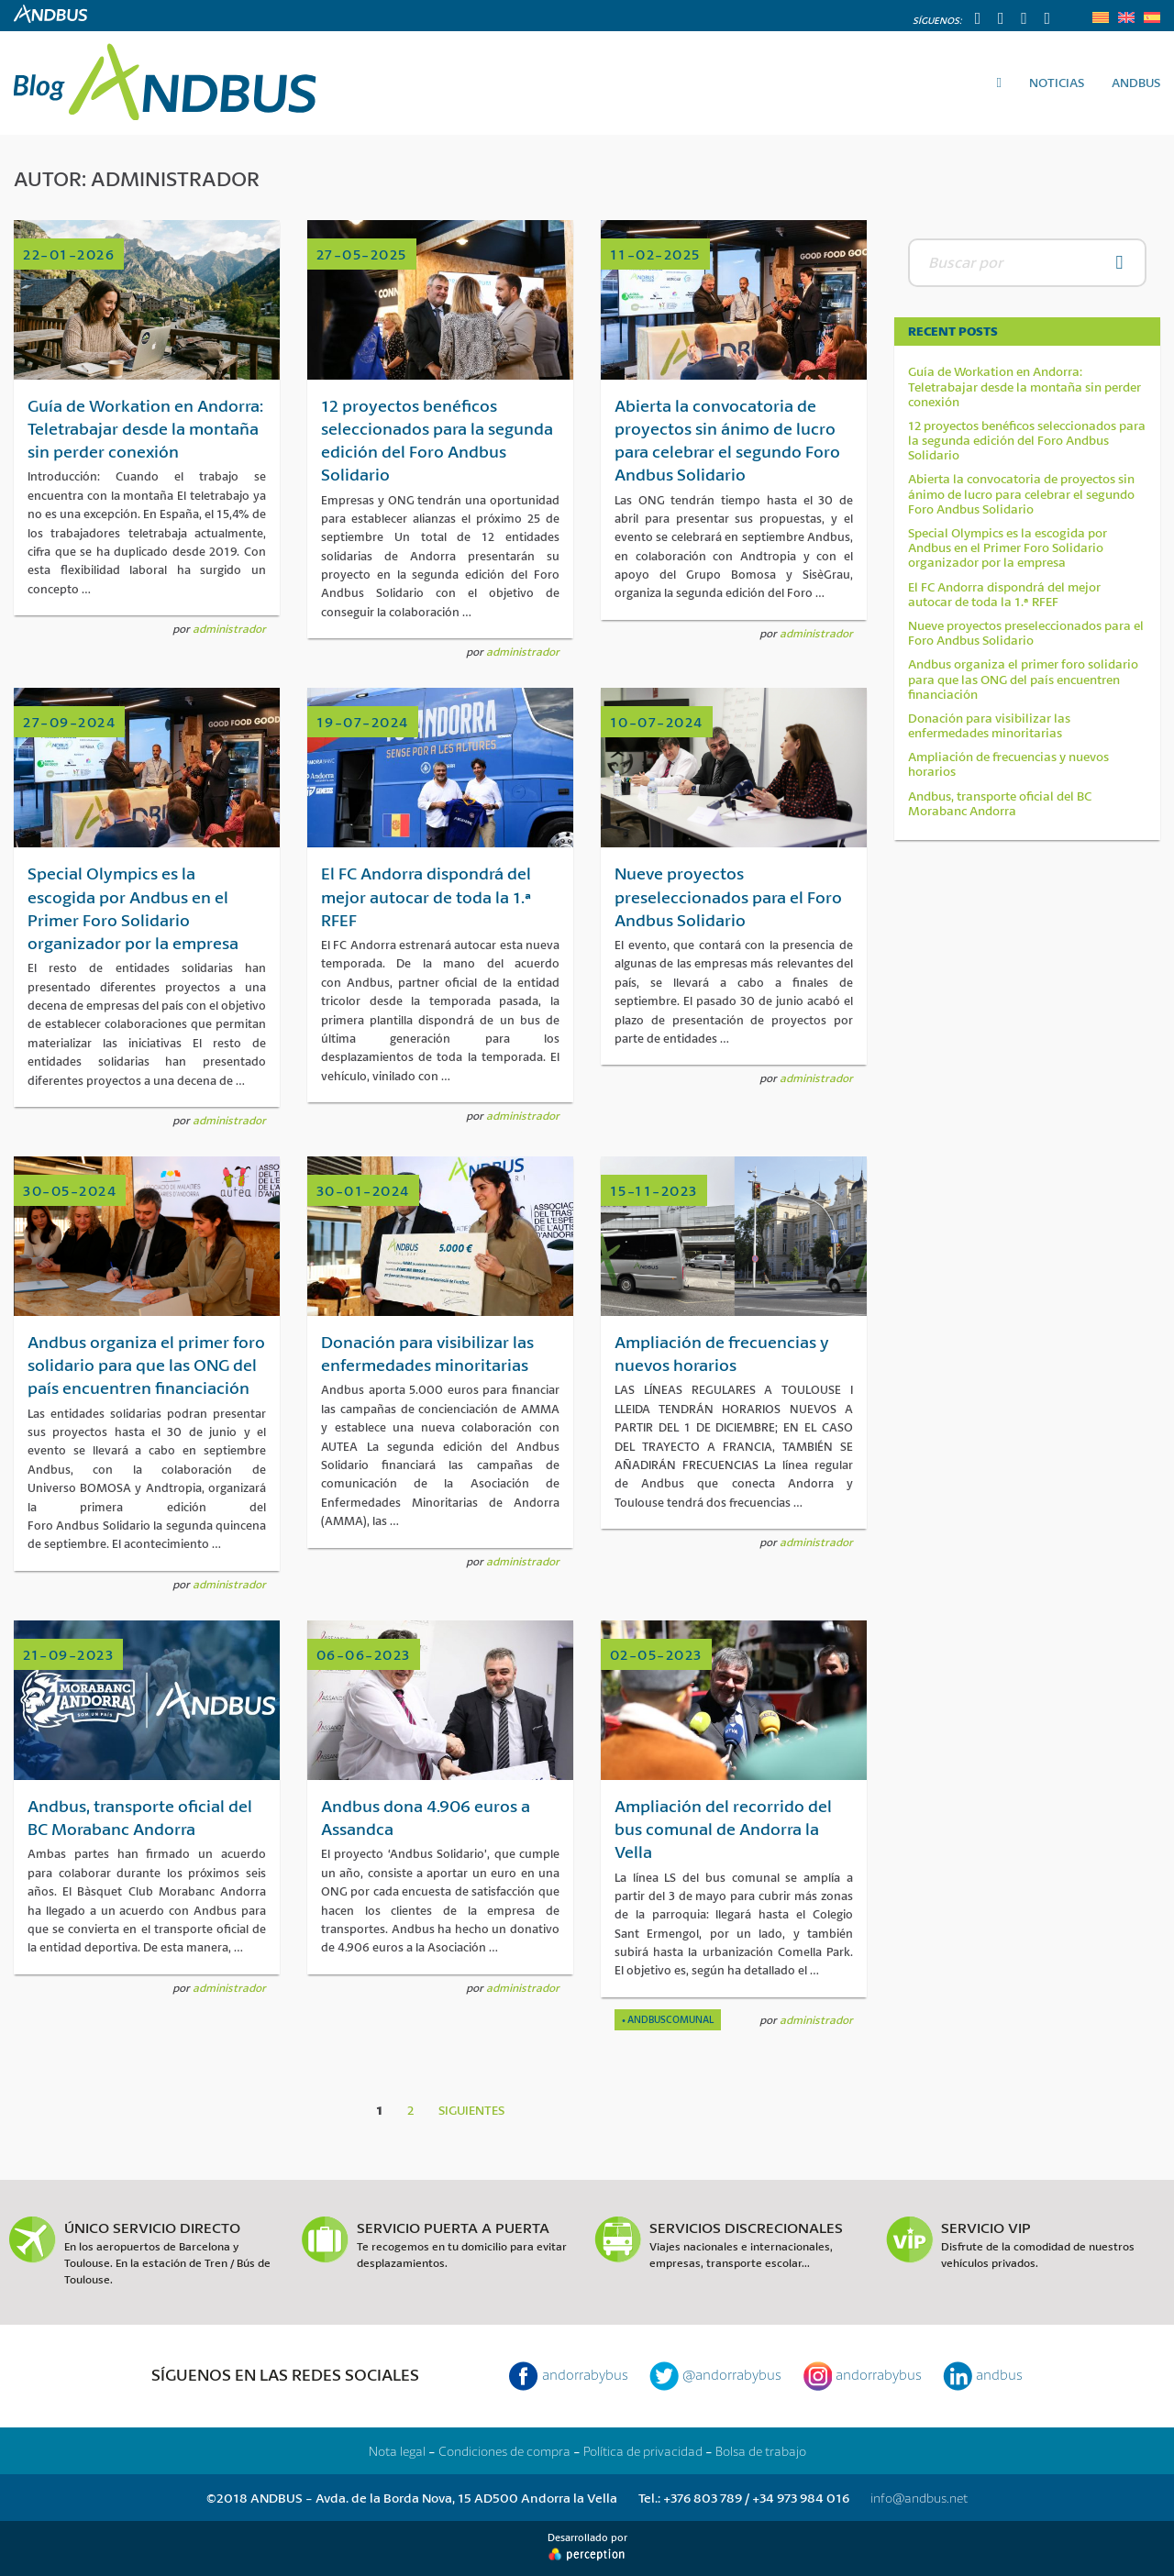 The image size is (1174, 2576). Describe the element at coordinates (471, 2110) in the screenshot. I see `Siguientes` at that location.